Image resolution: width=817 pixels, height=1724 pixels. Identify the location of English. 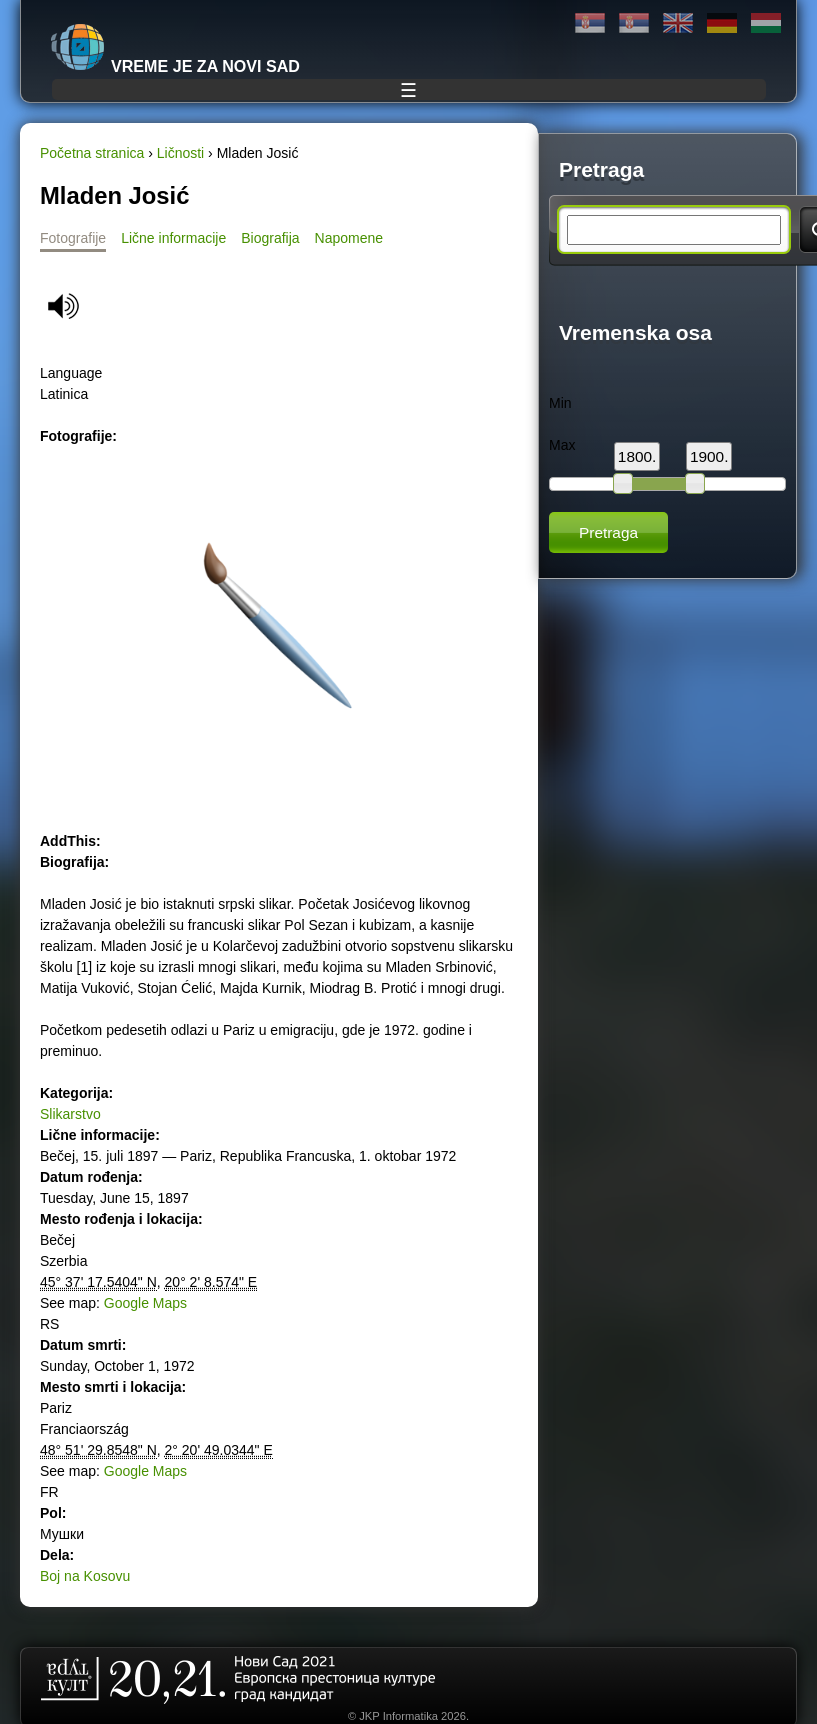
(678, 23).